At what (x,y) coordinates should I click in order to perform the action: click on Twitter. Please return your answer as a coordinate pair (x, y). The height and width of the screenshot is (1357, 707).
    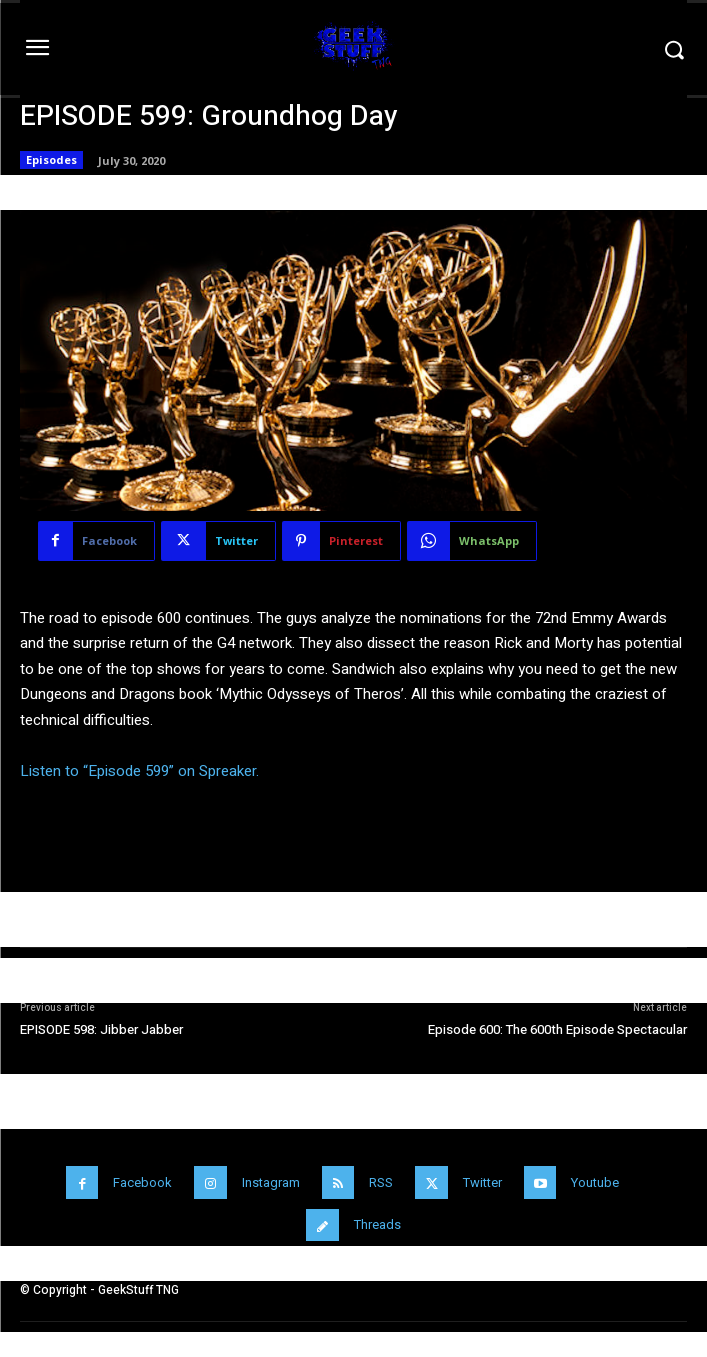
    Looking at the image, I should click on (482, 1182).